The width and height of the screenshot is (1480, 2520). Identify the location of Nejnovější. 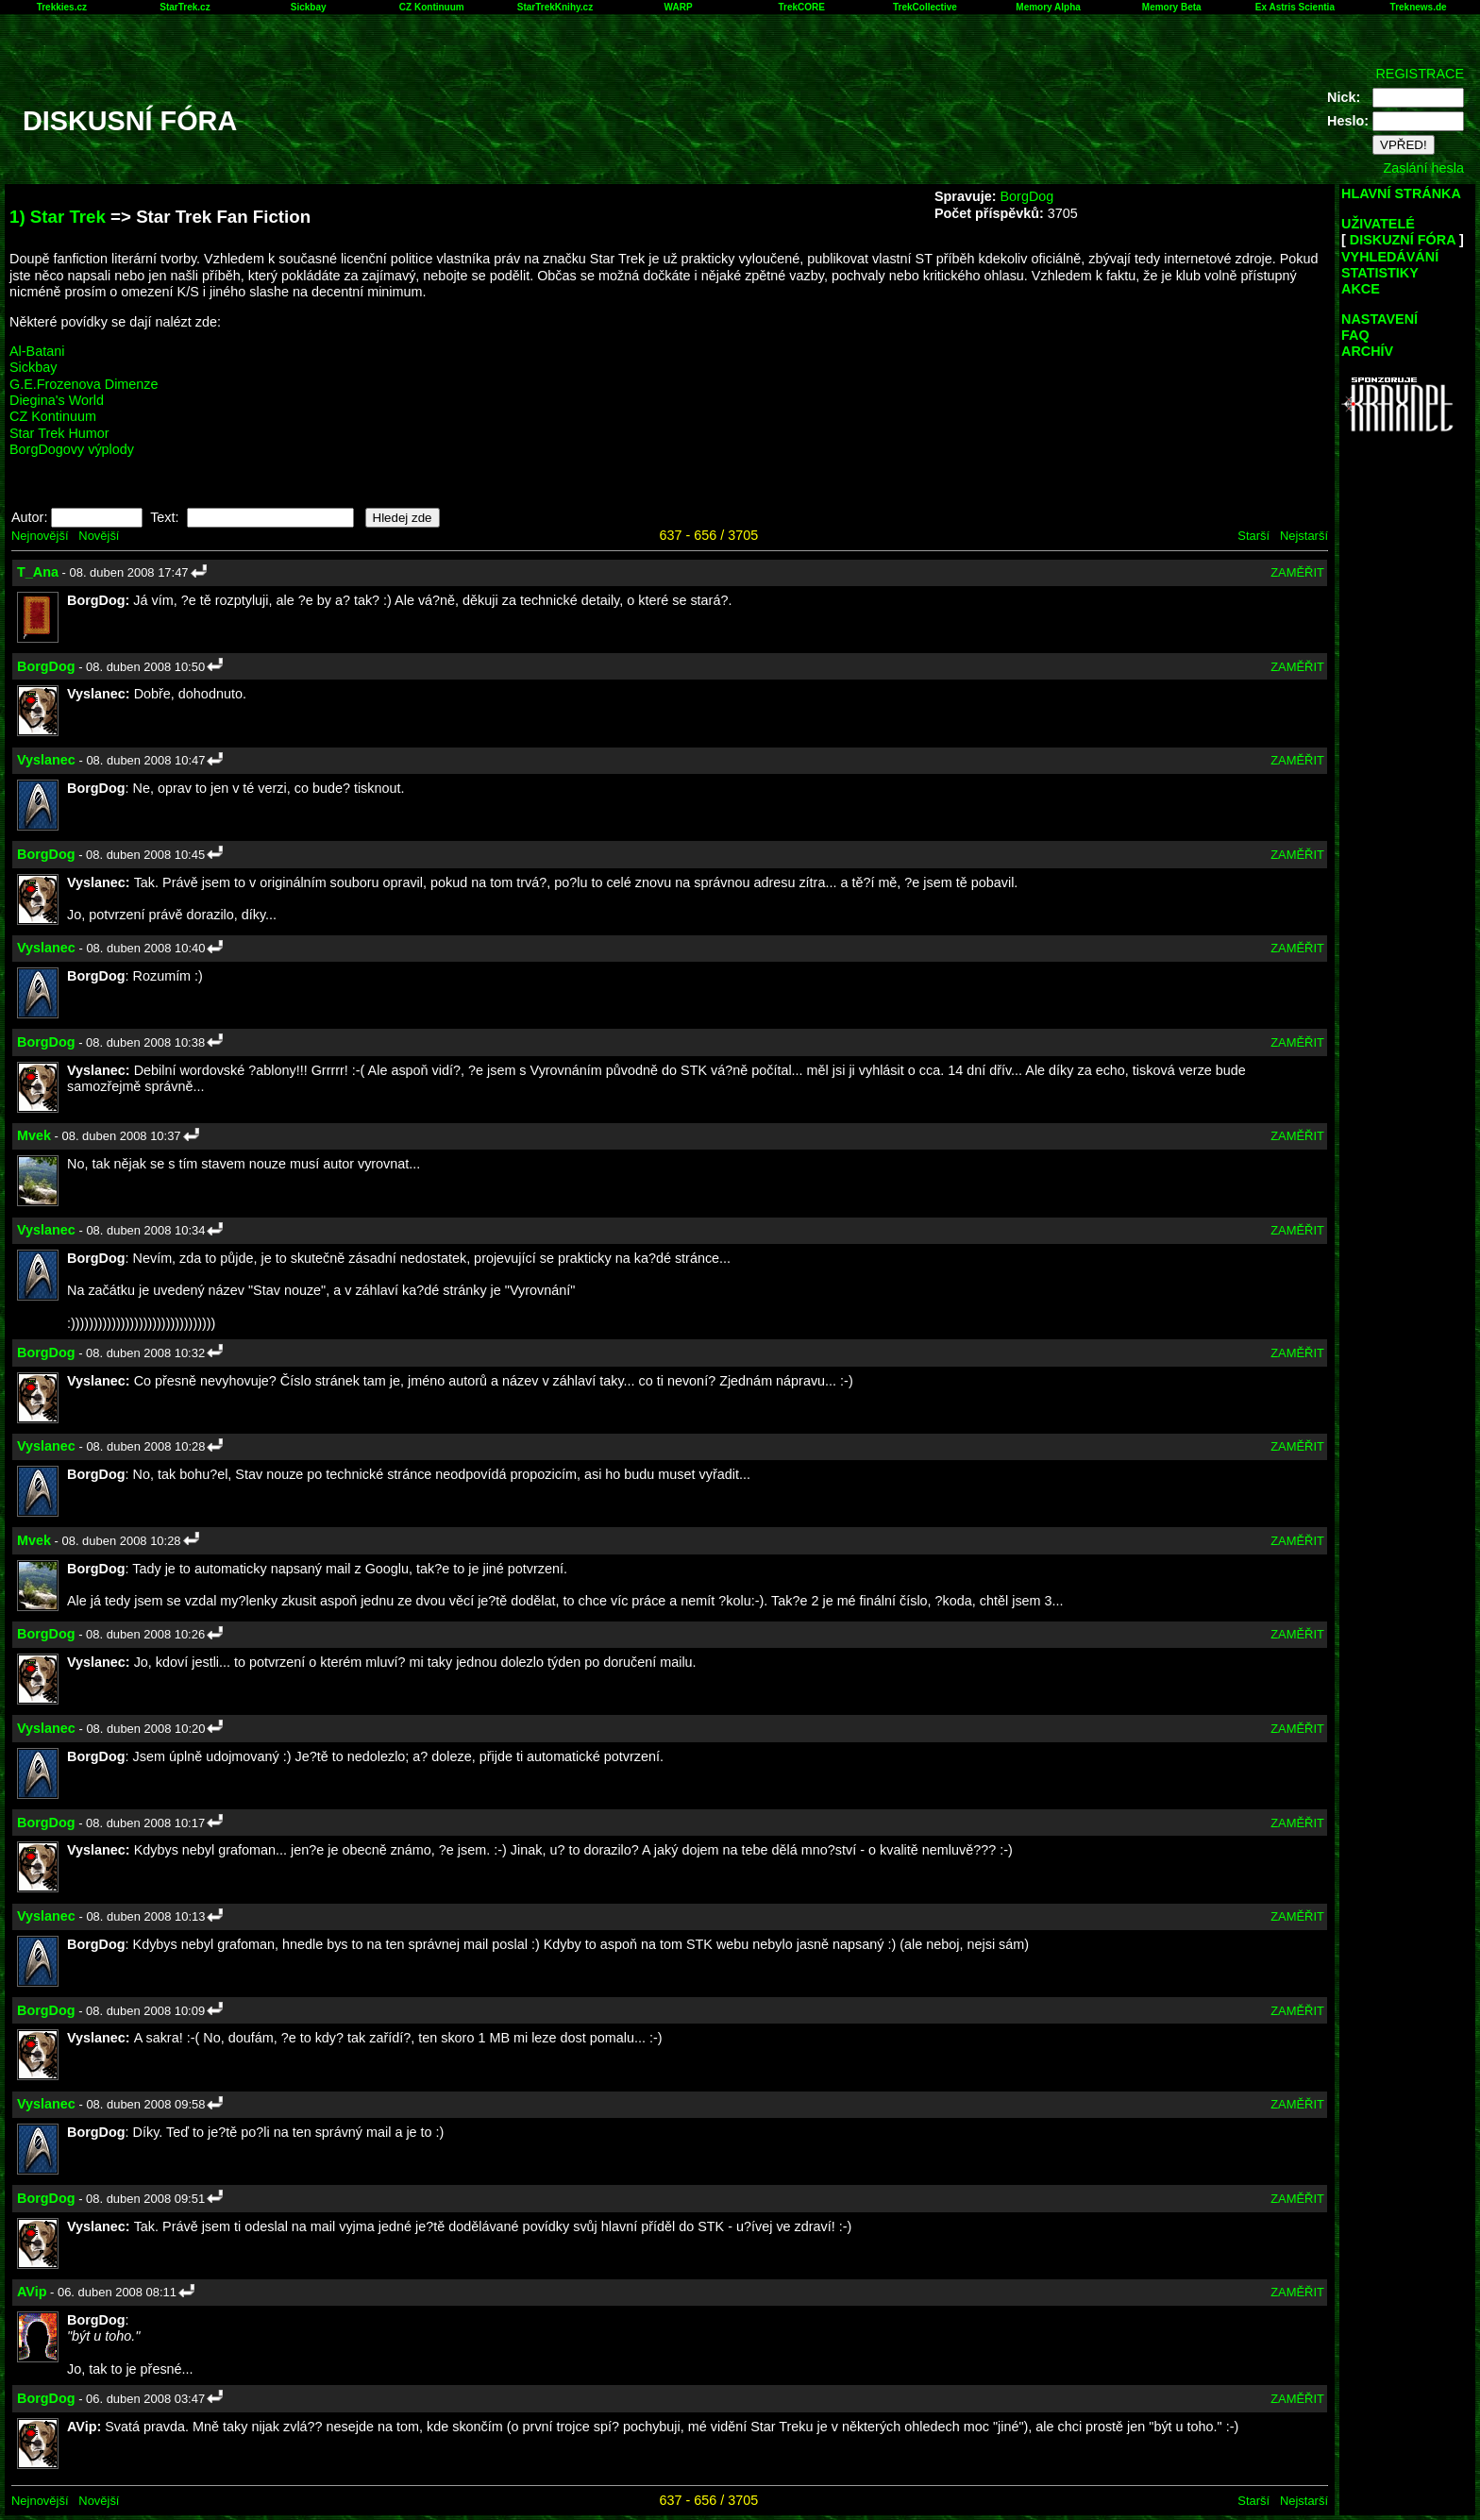
(39, 536).